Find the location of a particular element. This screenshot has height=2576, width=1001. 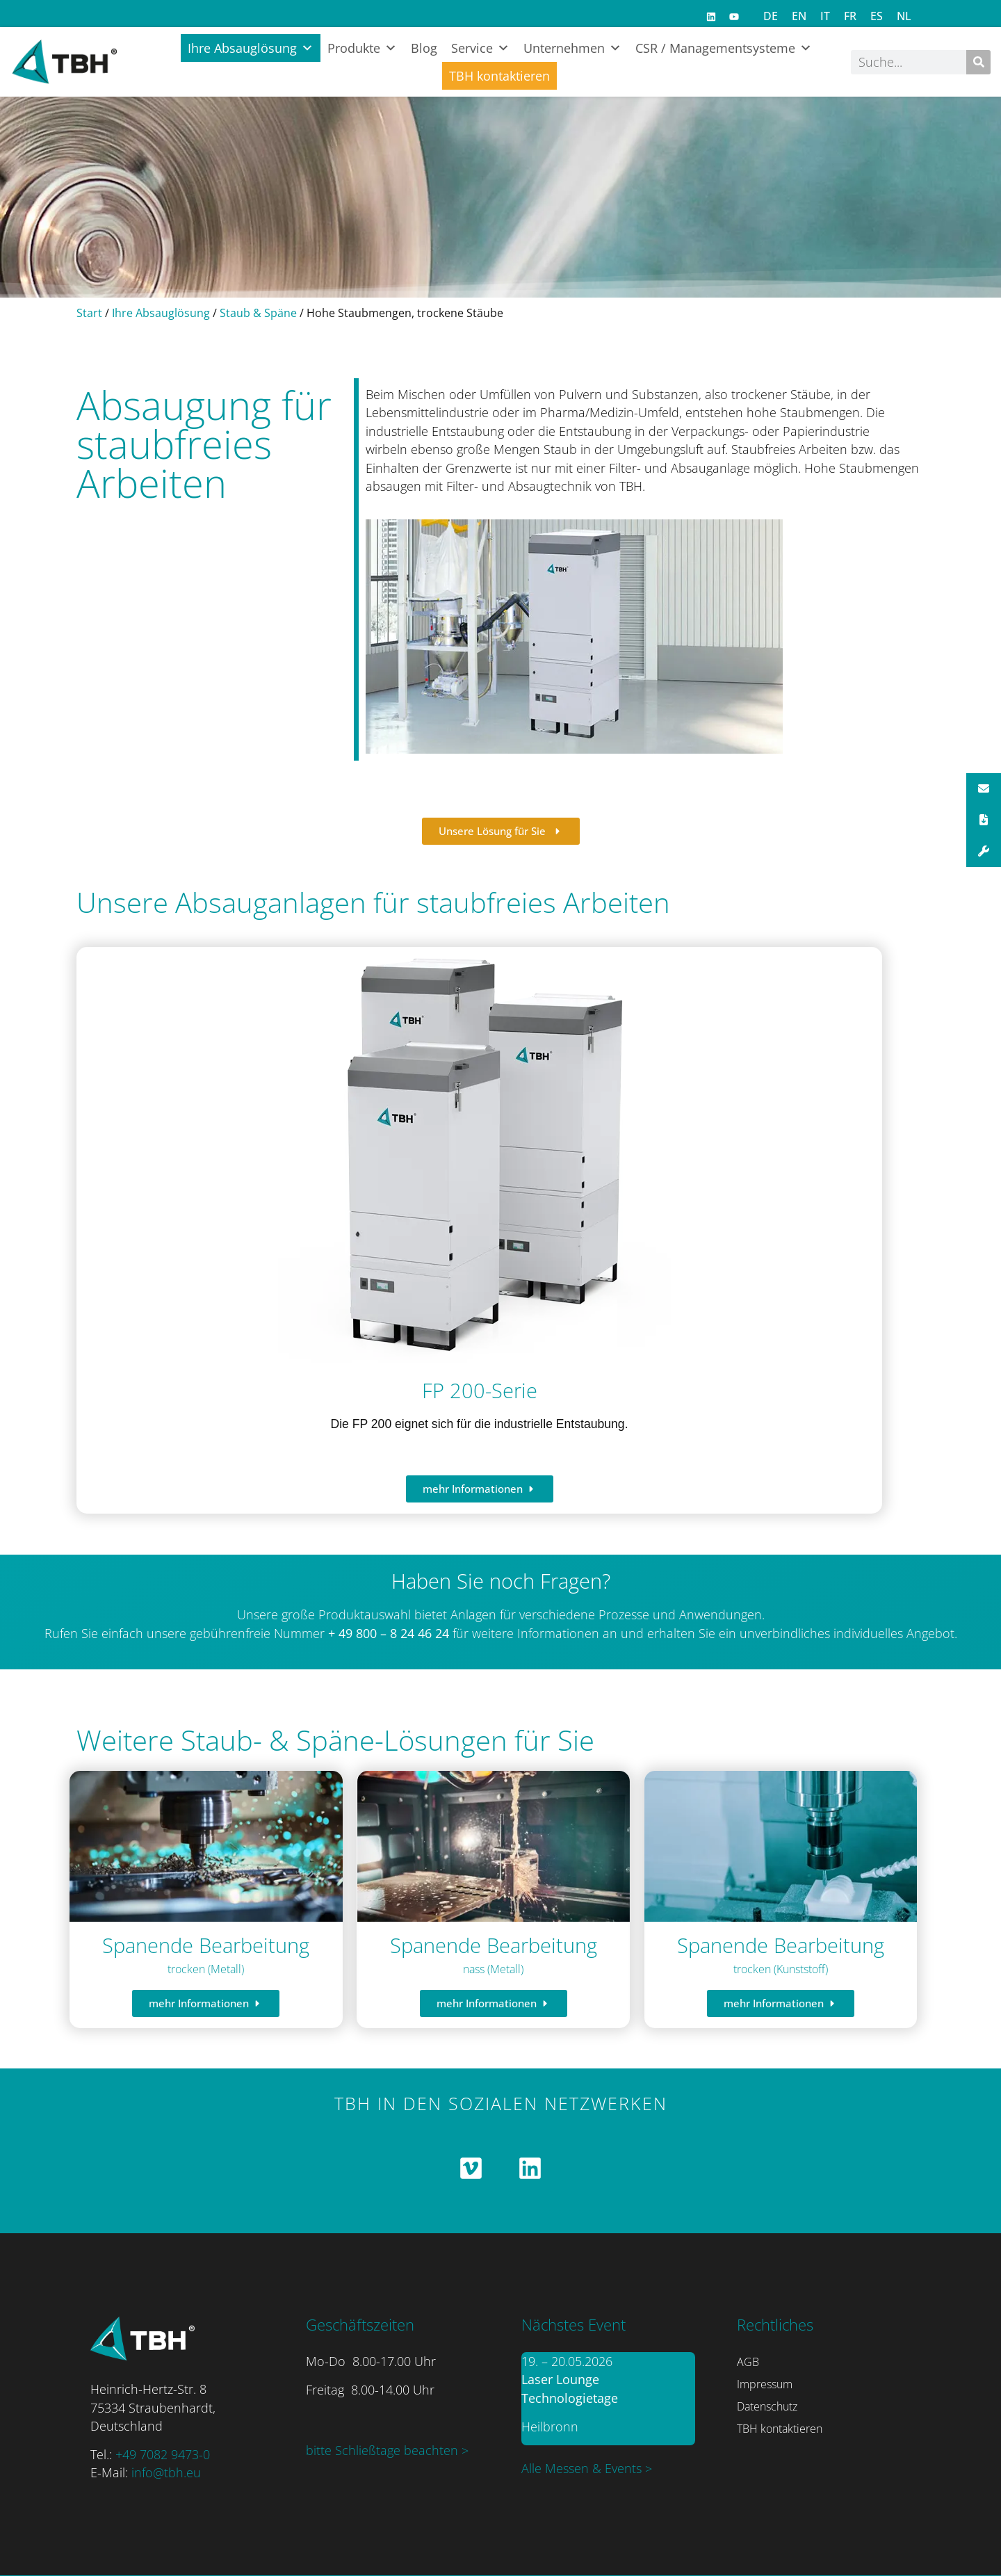

Unternehmen is located at coordinates (572, 48).